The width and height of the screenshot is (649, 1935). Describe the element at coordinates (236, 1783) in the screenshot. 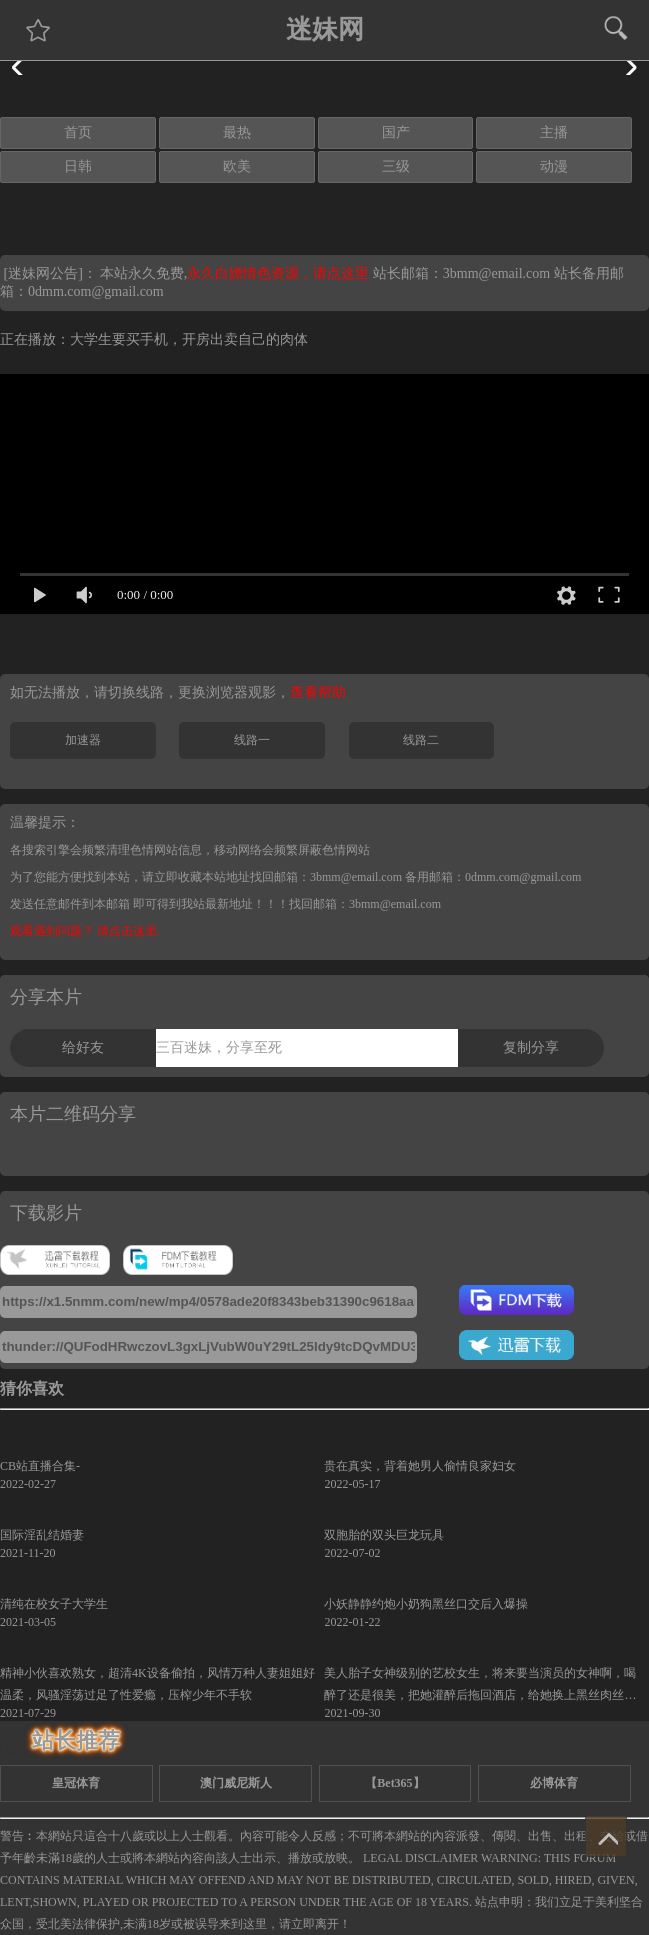

I see `澳门威尼斯人` at that location.